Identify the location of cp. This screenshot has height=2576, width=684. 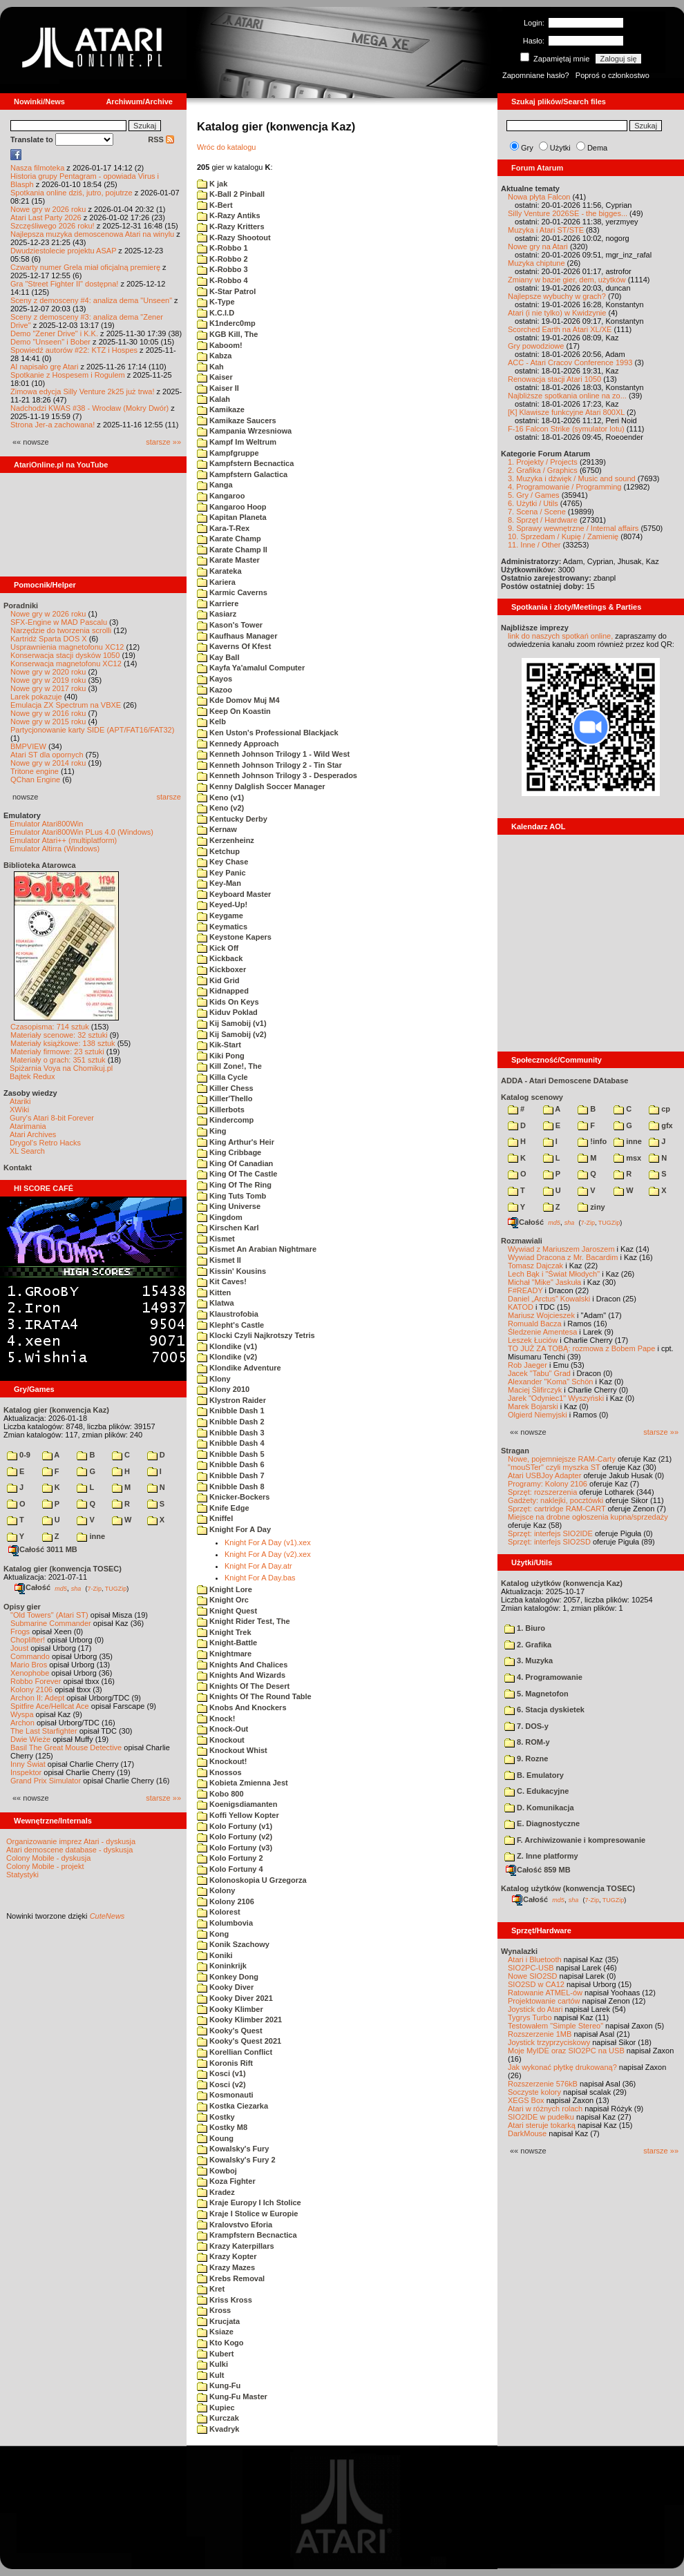
(659, 1109).